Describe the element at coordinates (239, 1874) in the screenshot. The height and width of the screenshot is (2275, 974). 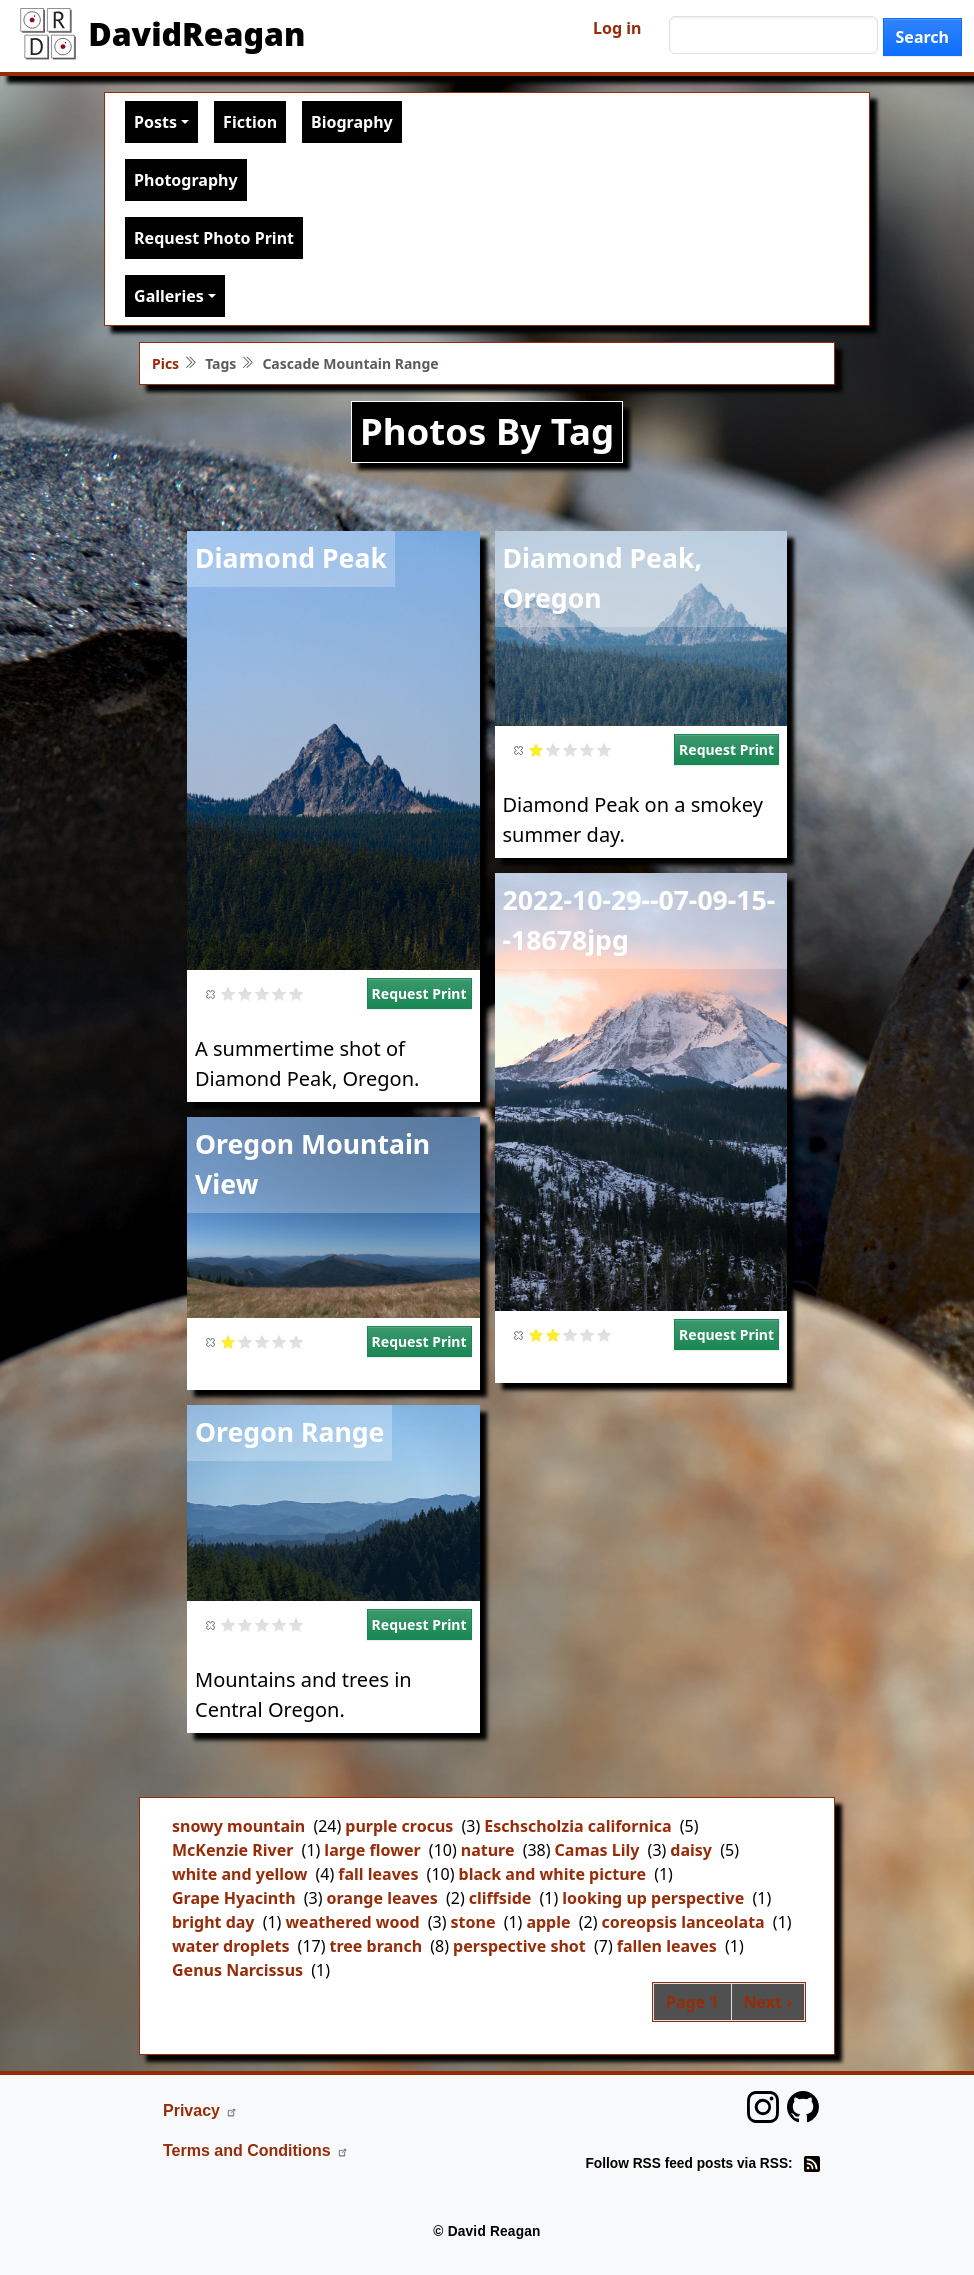
I see `white and yellow` at that location.